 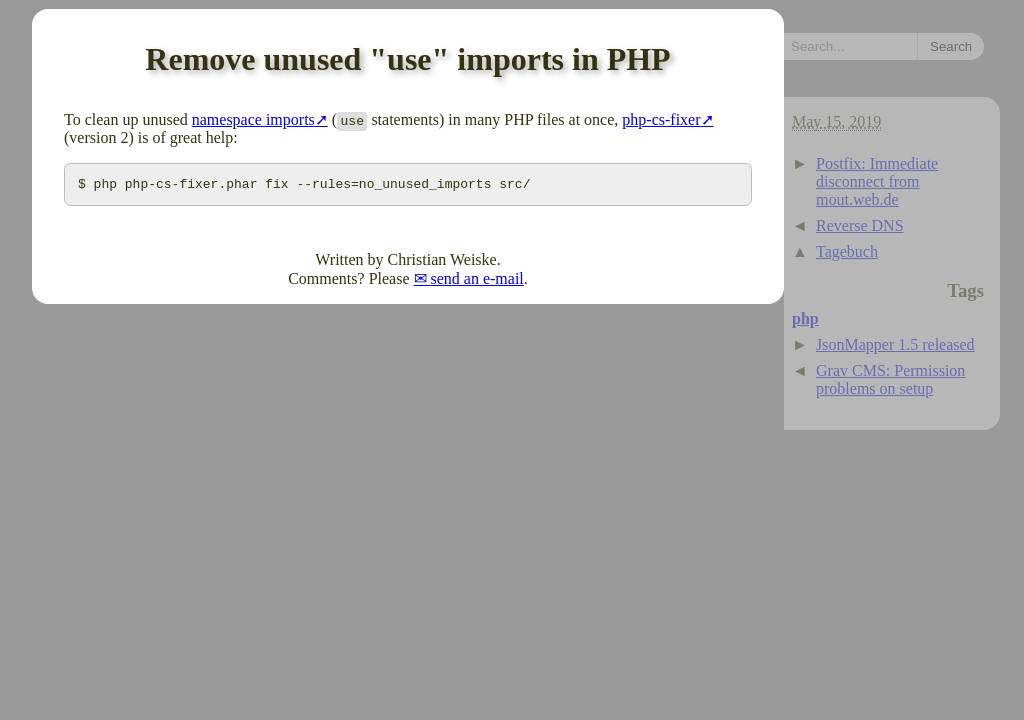 I want to click on Postfix: Immediate disconnect from mout.web.de, so click(x=877, y=181).